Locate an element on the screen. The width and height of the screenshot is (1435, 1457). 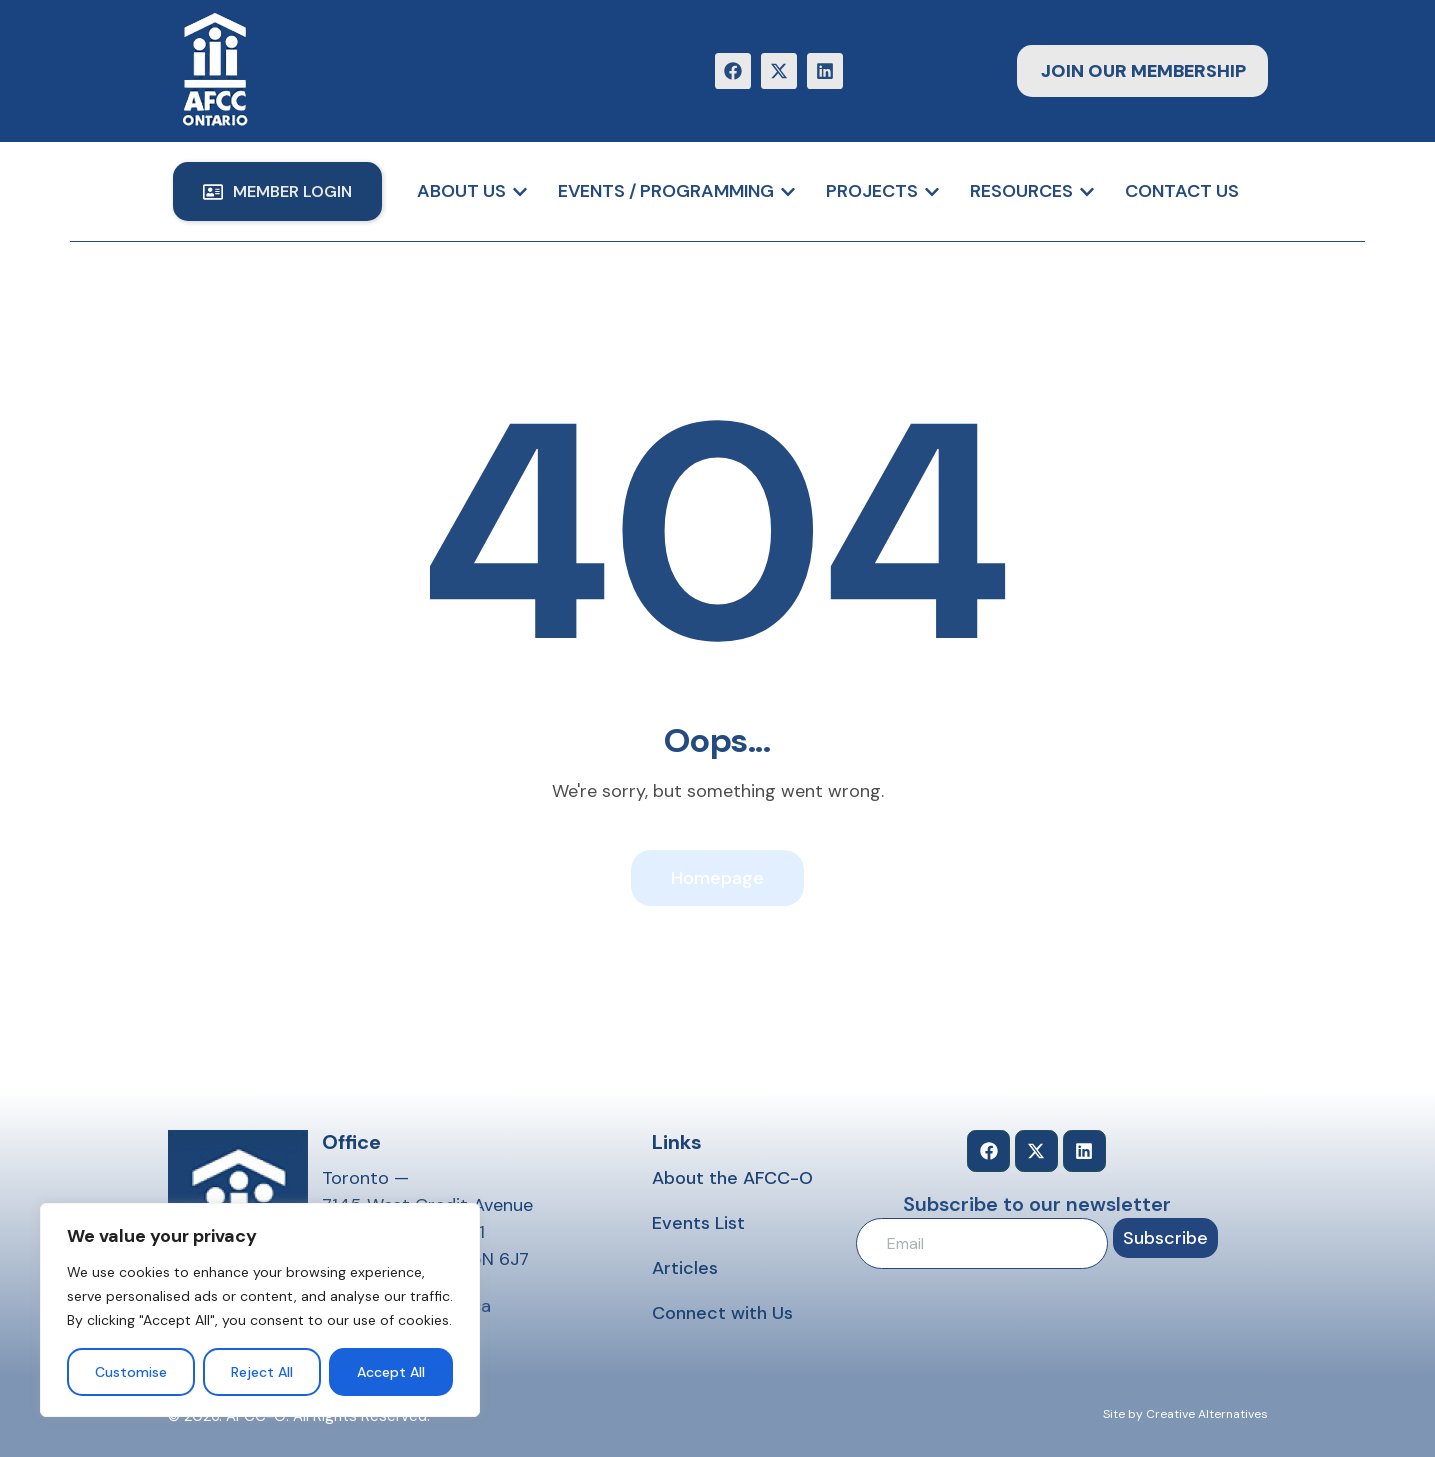
Reject All is located at coordinates (262, 1372).